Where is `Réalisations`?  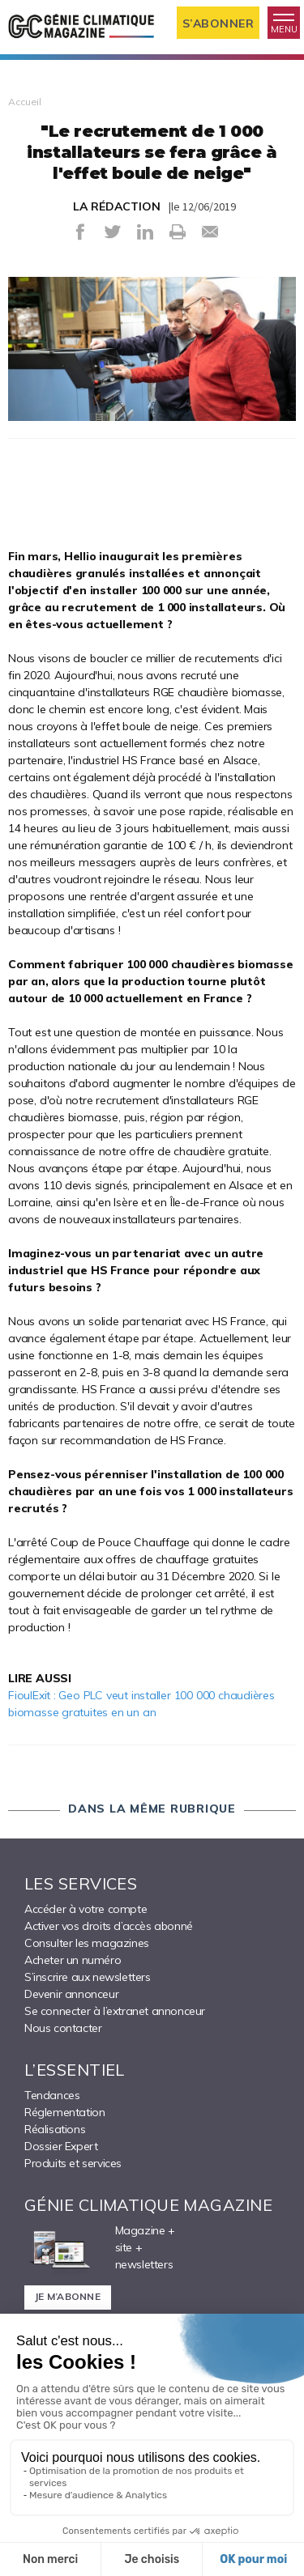
Réalisations is located at coordinates (54, 2129).